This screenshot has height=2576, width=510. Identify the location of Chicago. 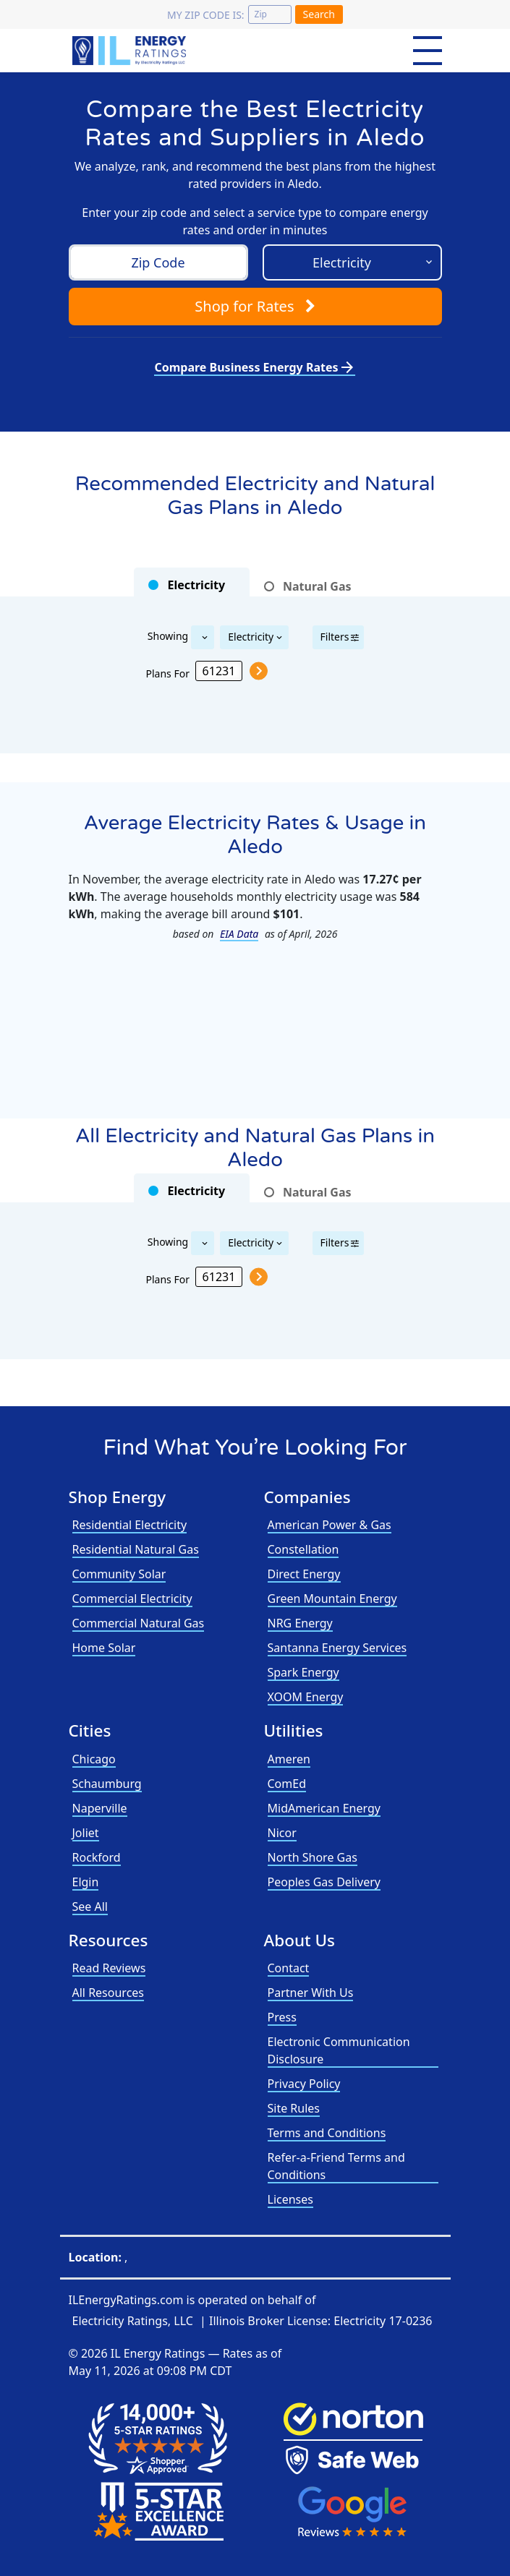
(94, 1759).